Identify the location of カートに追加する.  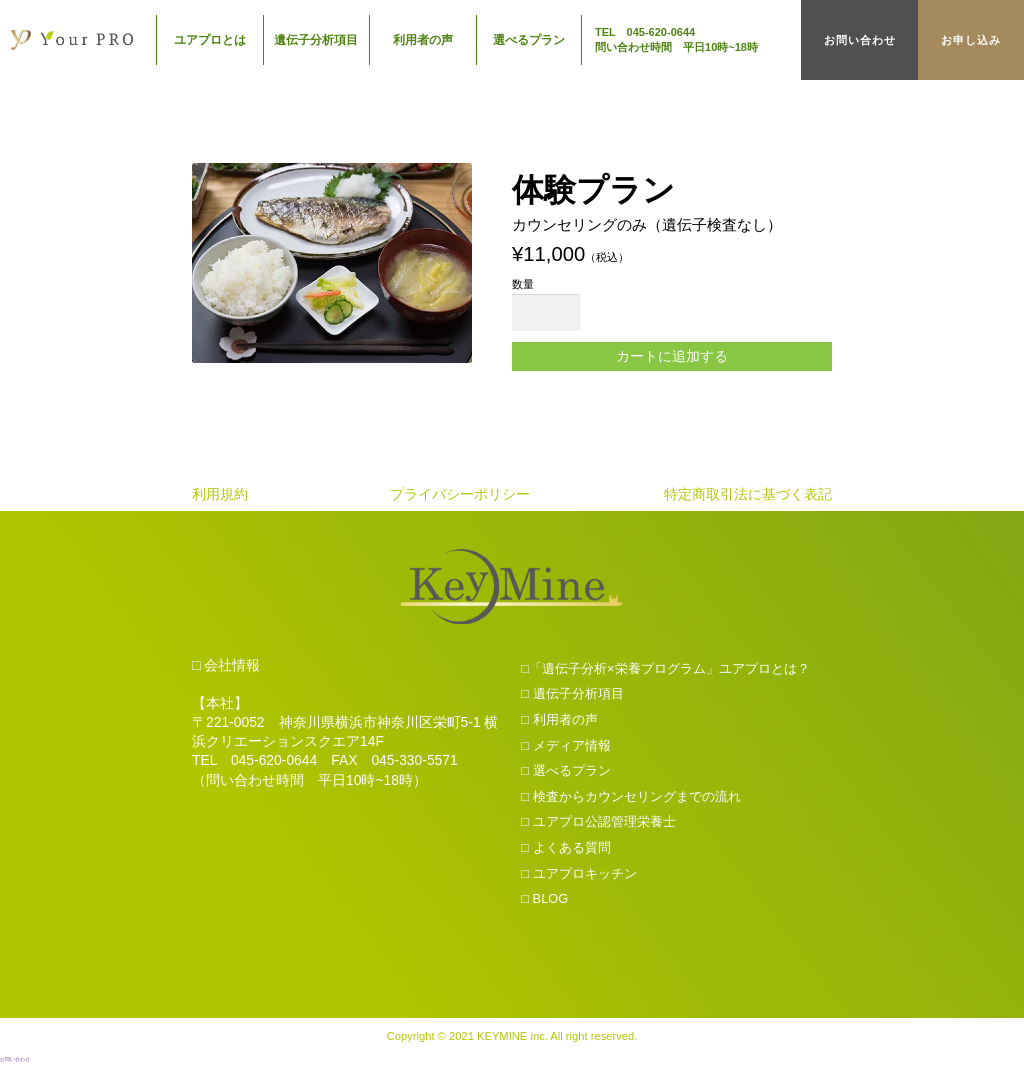
(672, 357).